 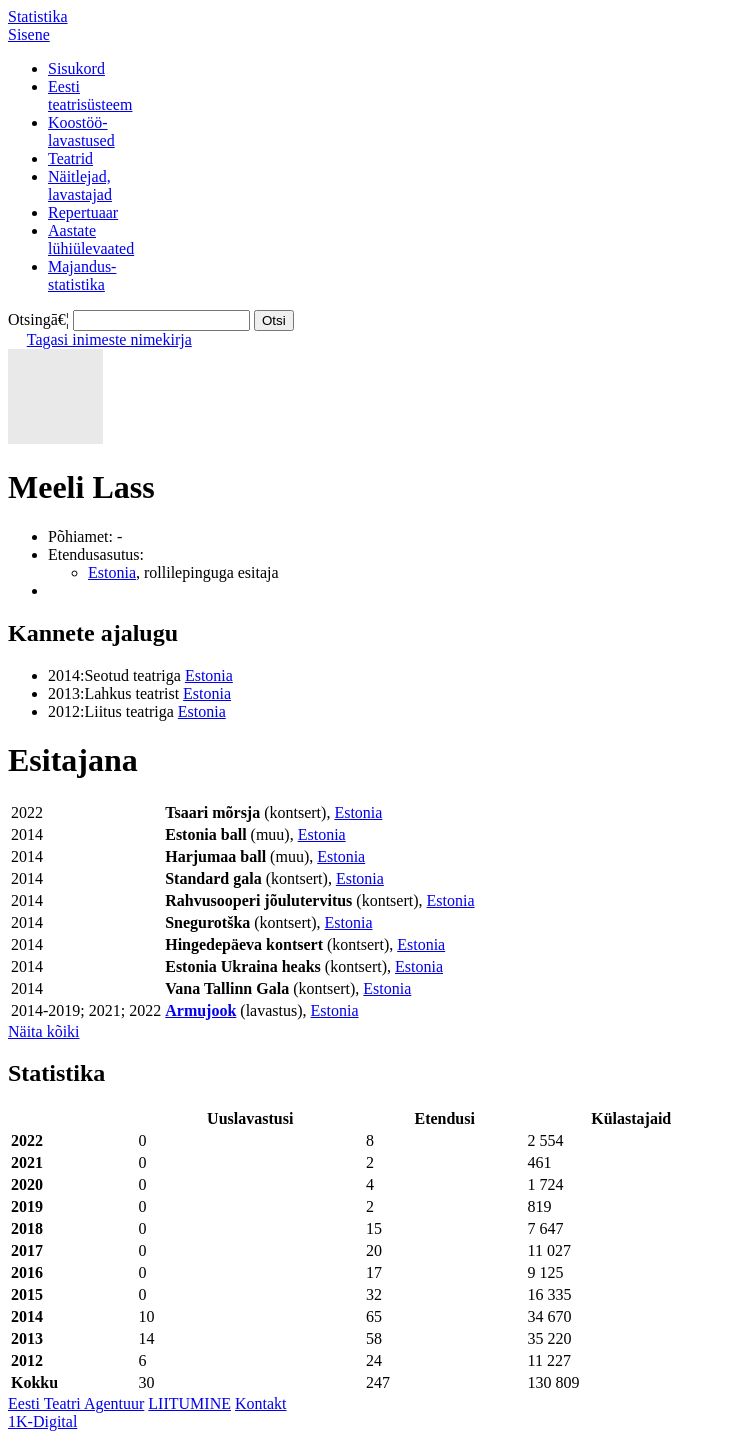 What do you see at coordinates (38, 319) in the screenshot?
I see `Otsingā€¦` at bounding box center [38, 319].